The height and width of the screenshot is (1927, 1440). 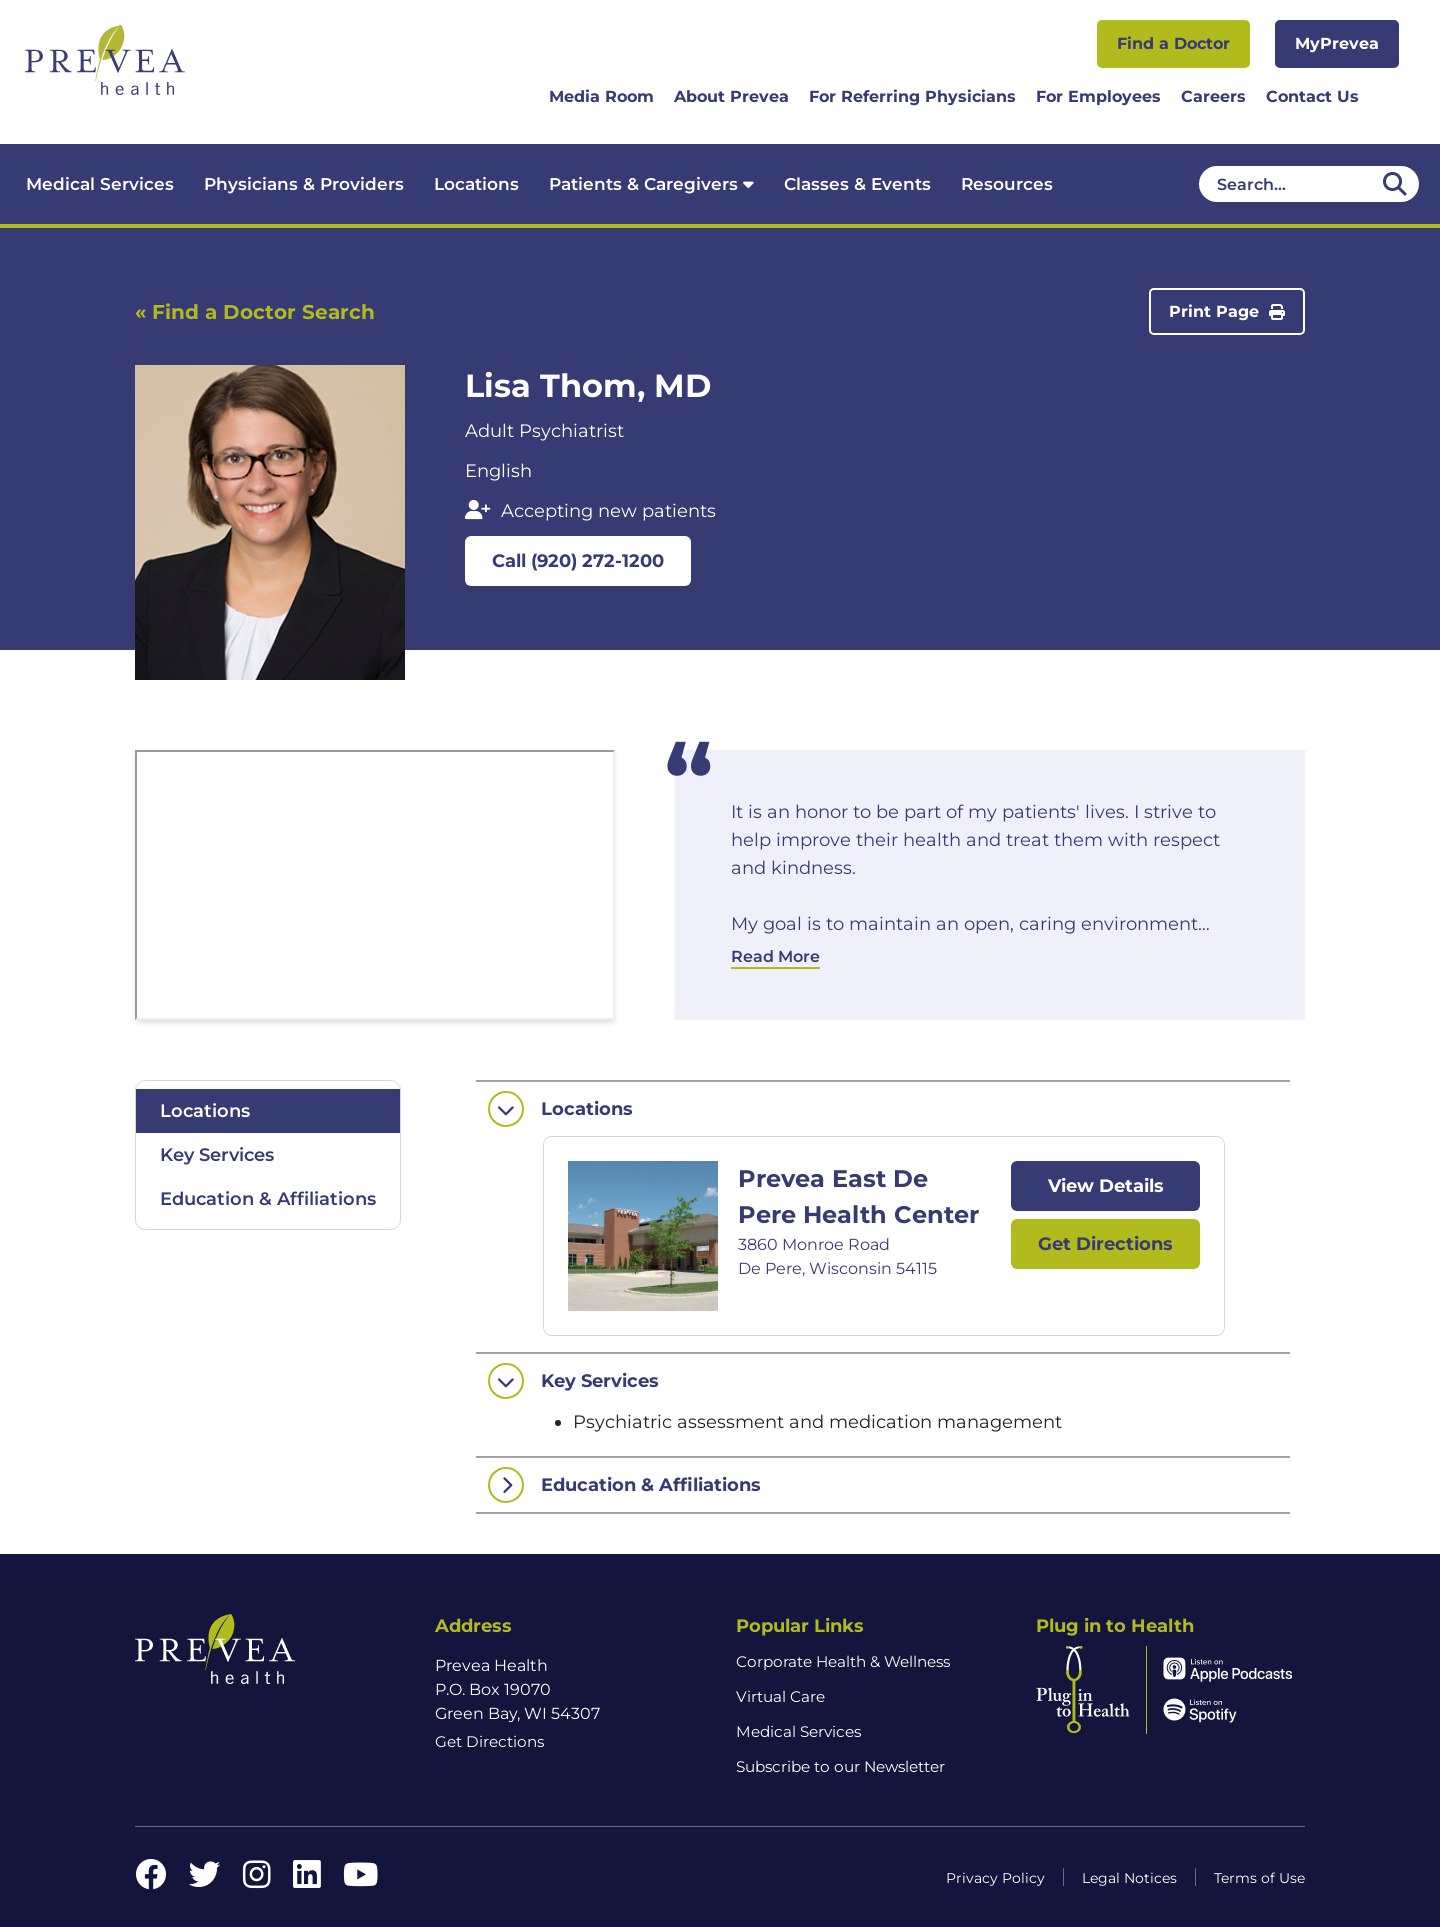 What do you see at coordinates (995, 1878) in the screenshot?
I see `Privacy Policy` at bounding box center [995, 1878].